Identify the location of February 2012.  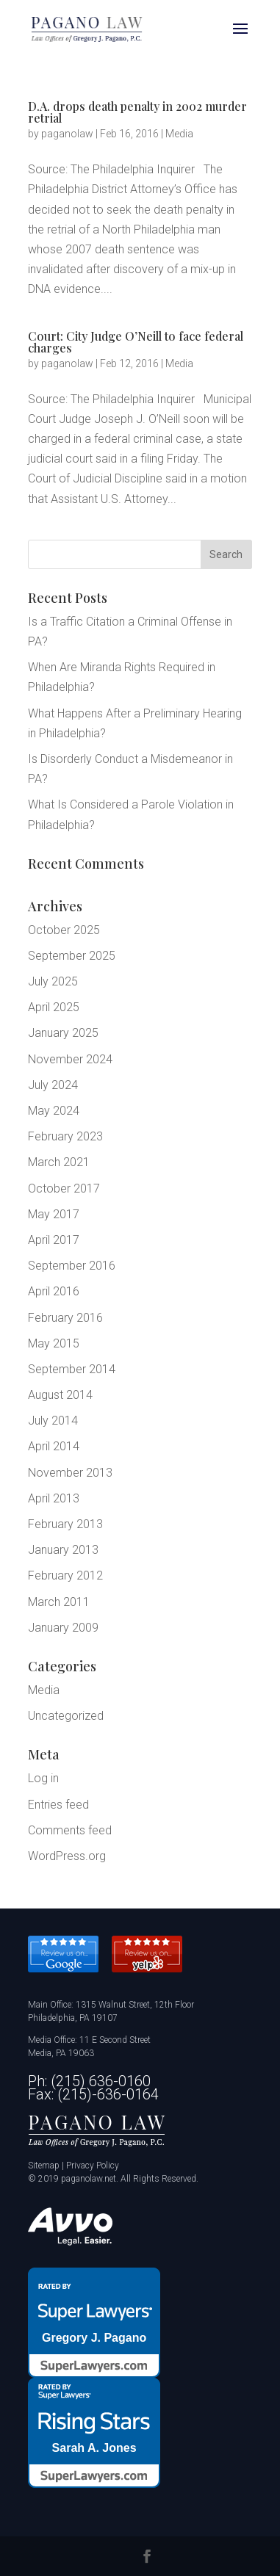
(65, 1575).